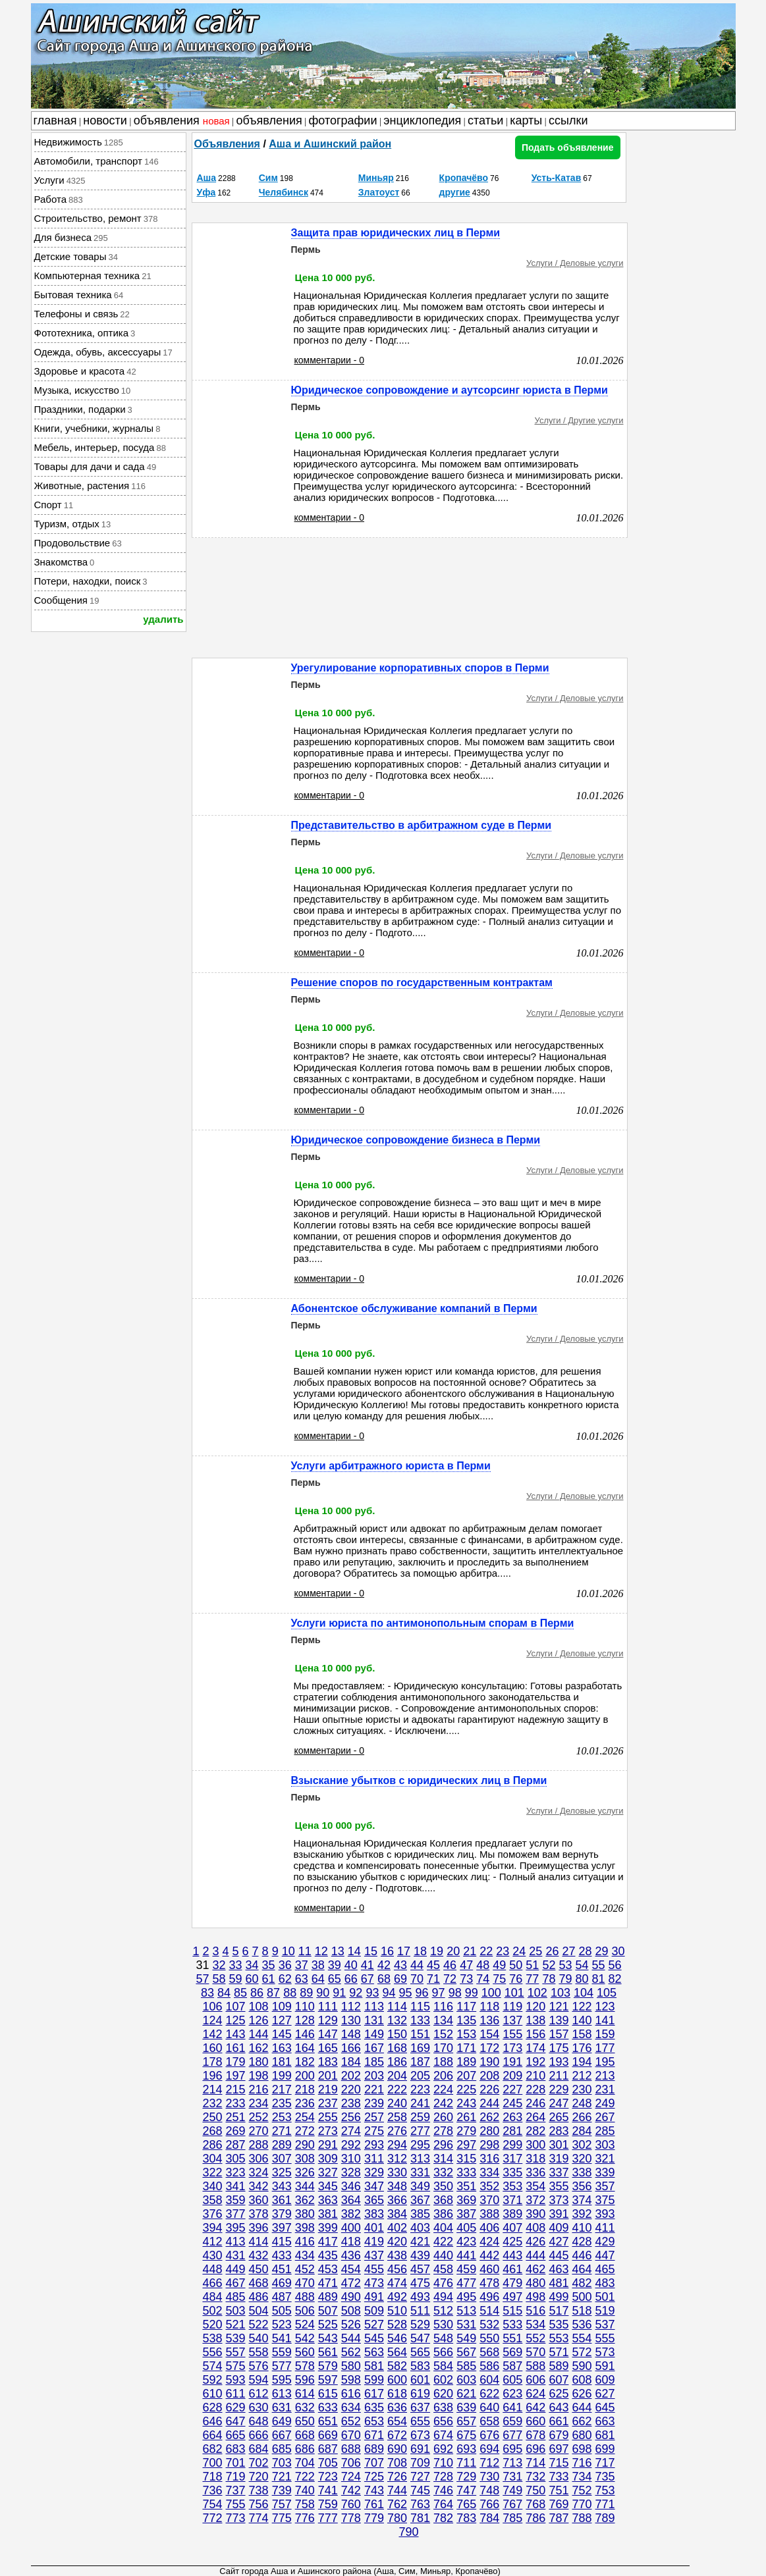 The image size is (766, 2576). What do you see at coordinates (466, 2338) in the screenshot?
I see `549` at bounding box center [466, 2338].